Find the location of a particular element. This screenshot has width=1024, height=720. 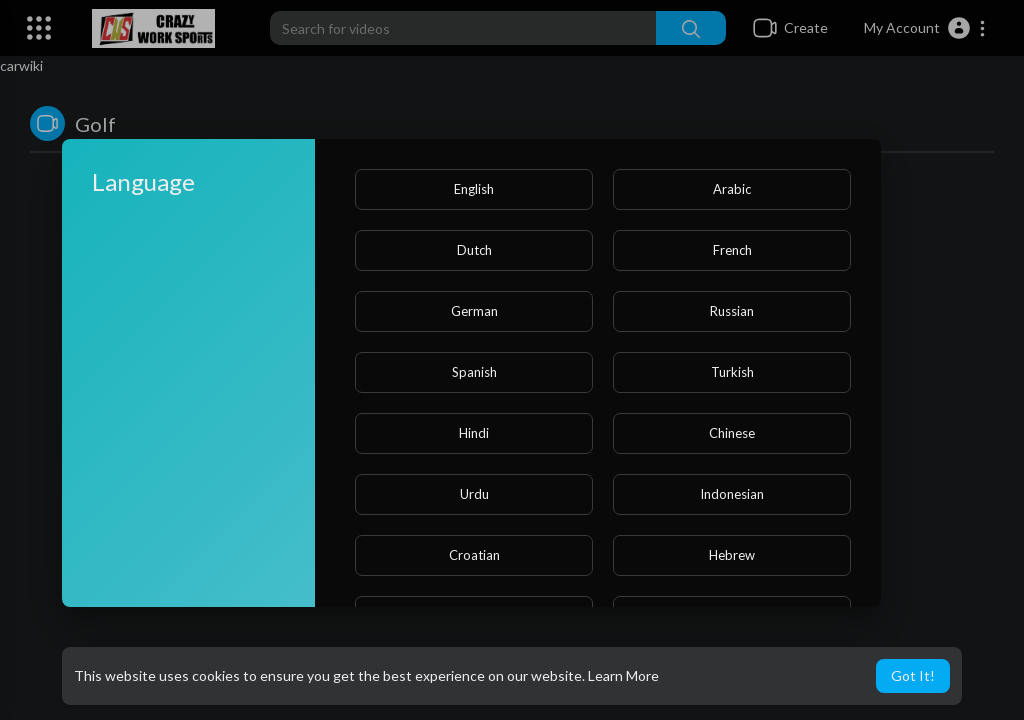

French is located at coordinates (732, 250).